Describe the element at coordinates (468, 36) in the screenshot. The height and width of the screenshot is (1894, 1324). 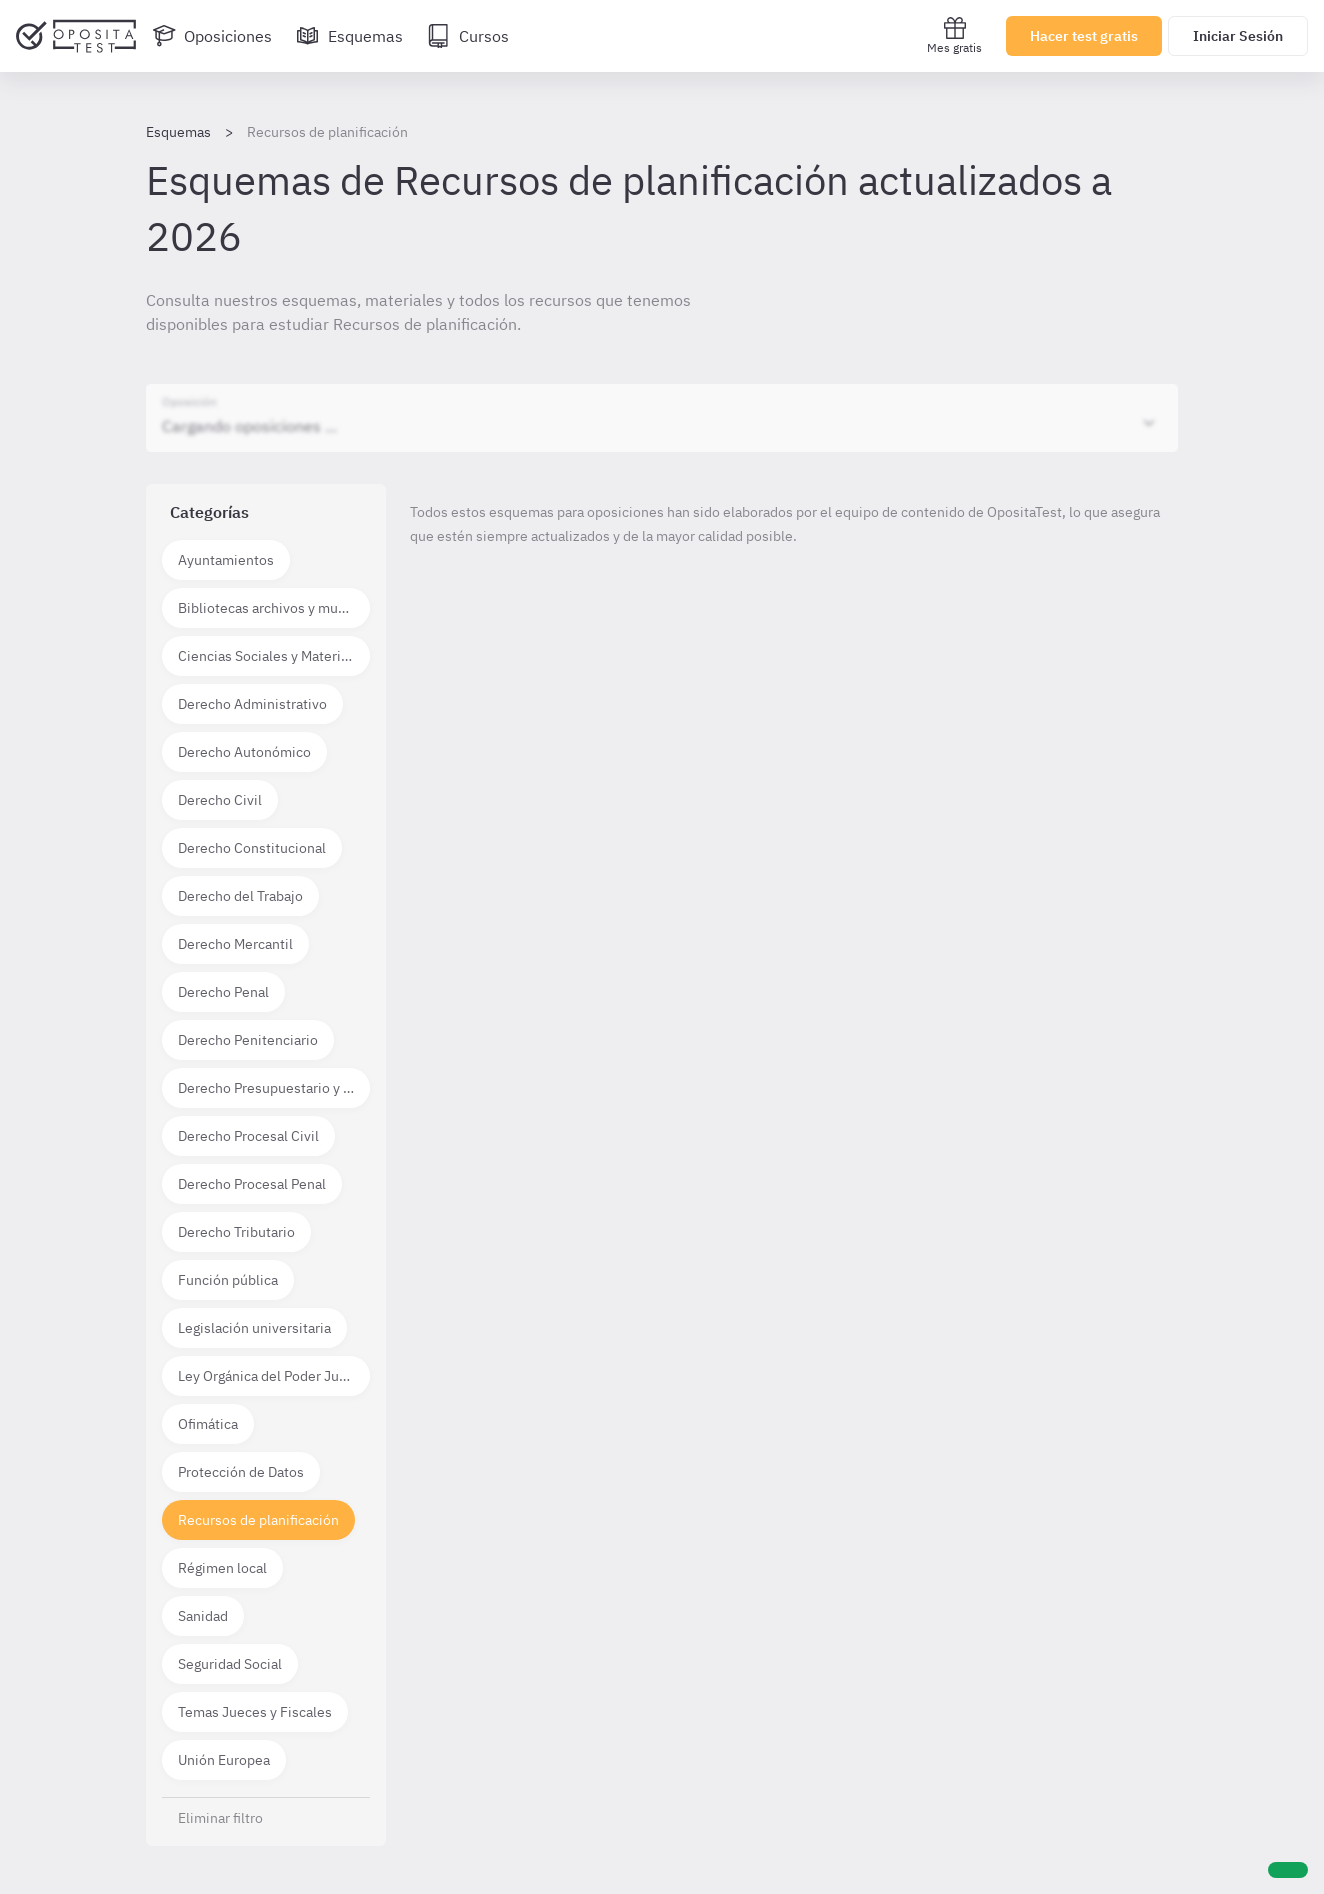
I see `[Cursos]` at that location.